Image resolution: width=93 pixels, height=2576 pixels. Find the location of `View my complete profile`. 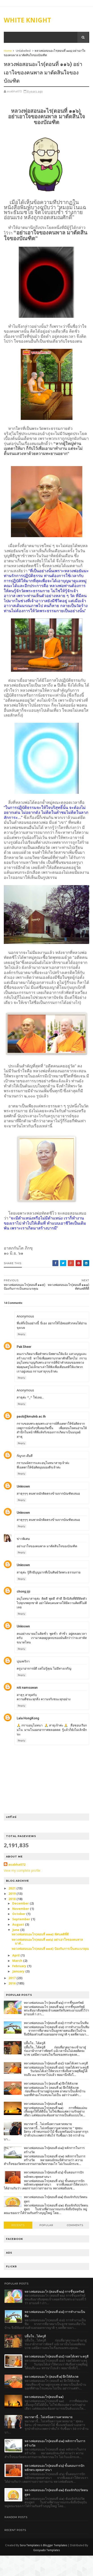

View my complete profile is located at coordinates (22, 1883).